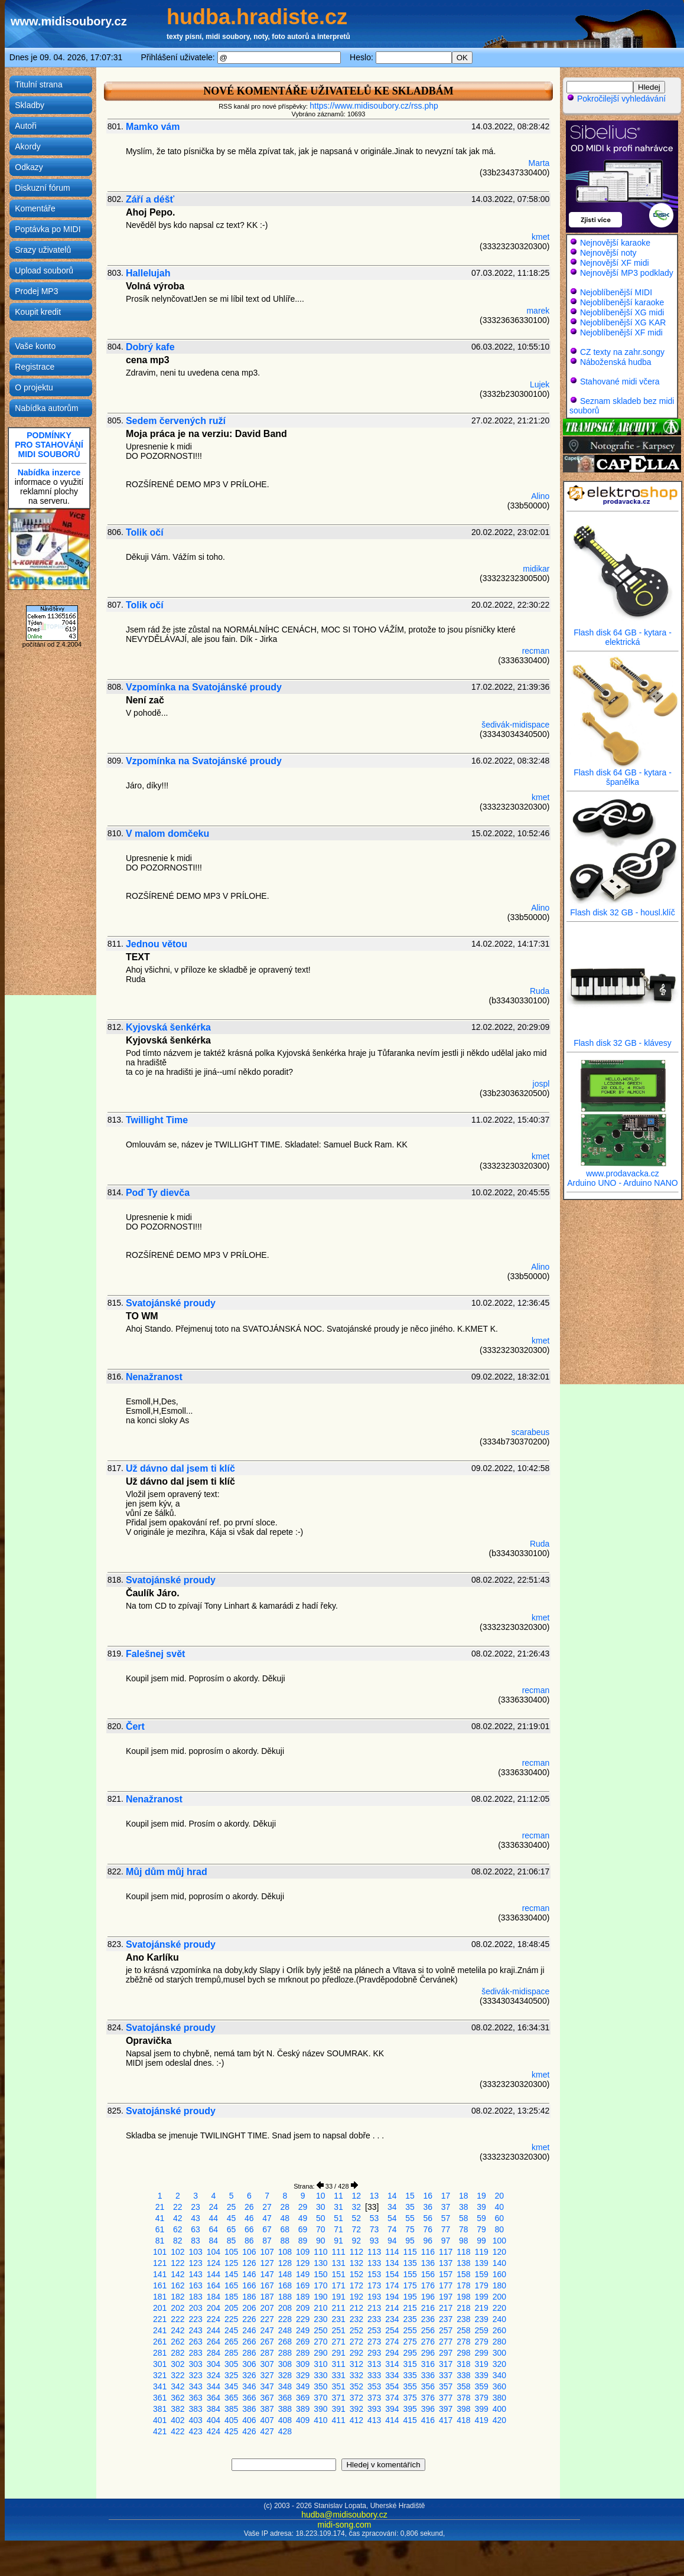  Describe the element at coordinates (409, 2296) in the screenshot. I see `195` at that location.